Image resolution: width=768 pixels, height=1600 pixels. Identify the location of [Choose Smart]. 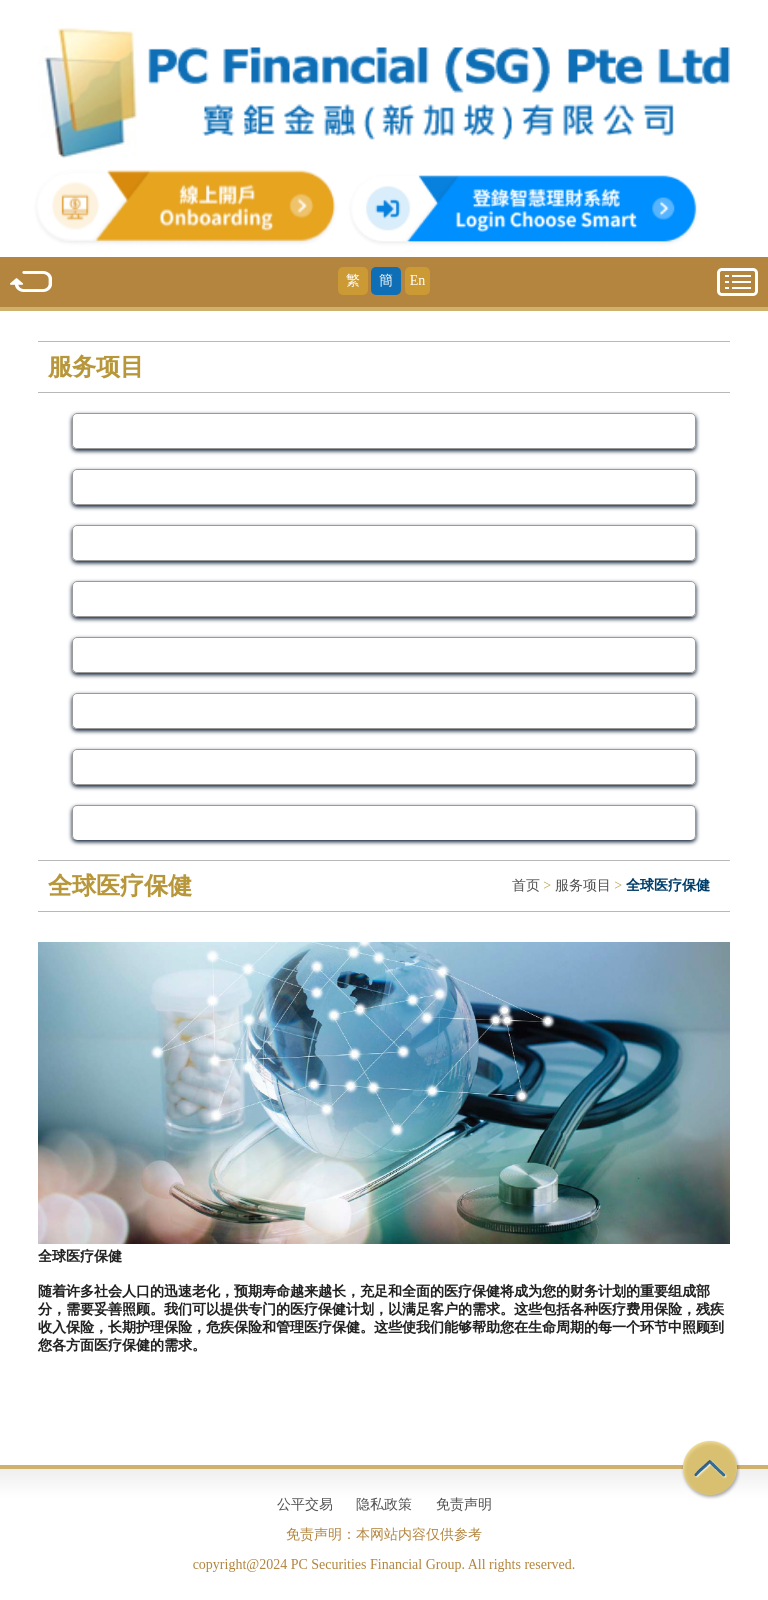
(487, 232).